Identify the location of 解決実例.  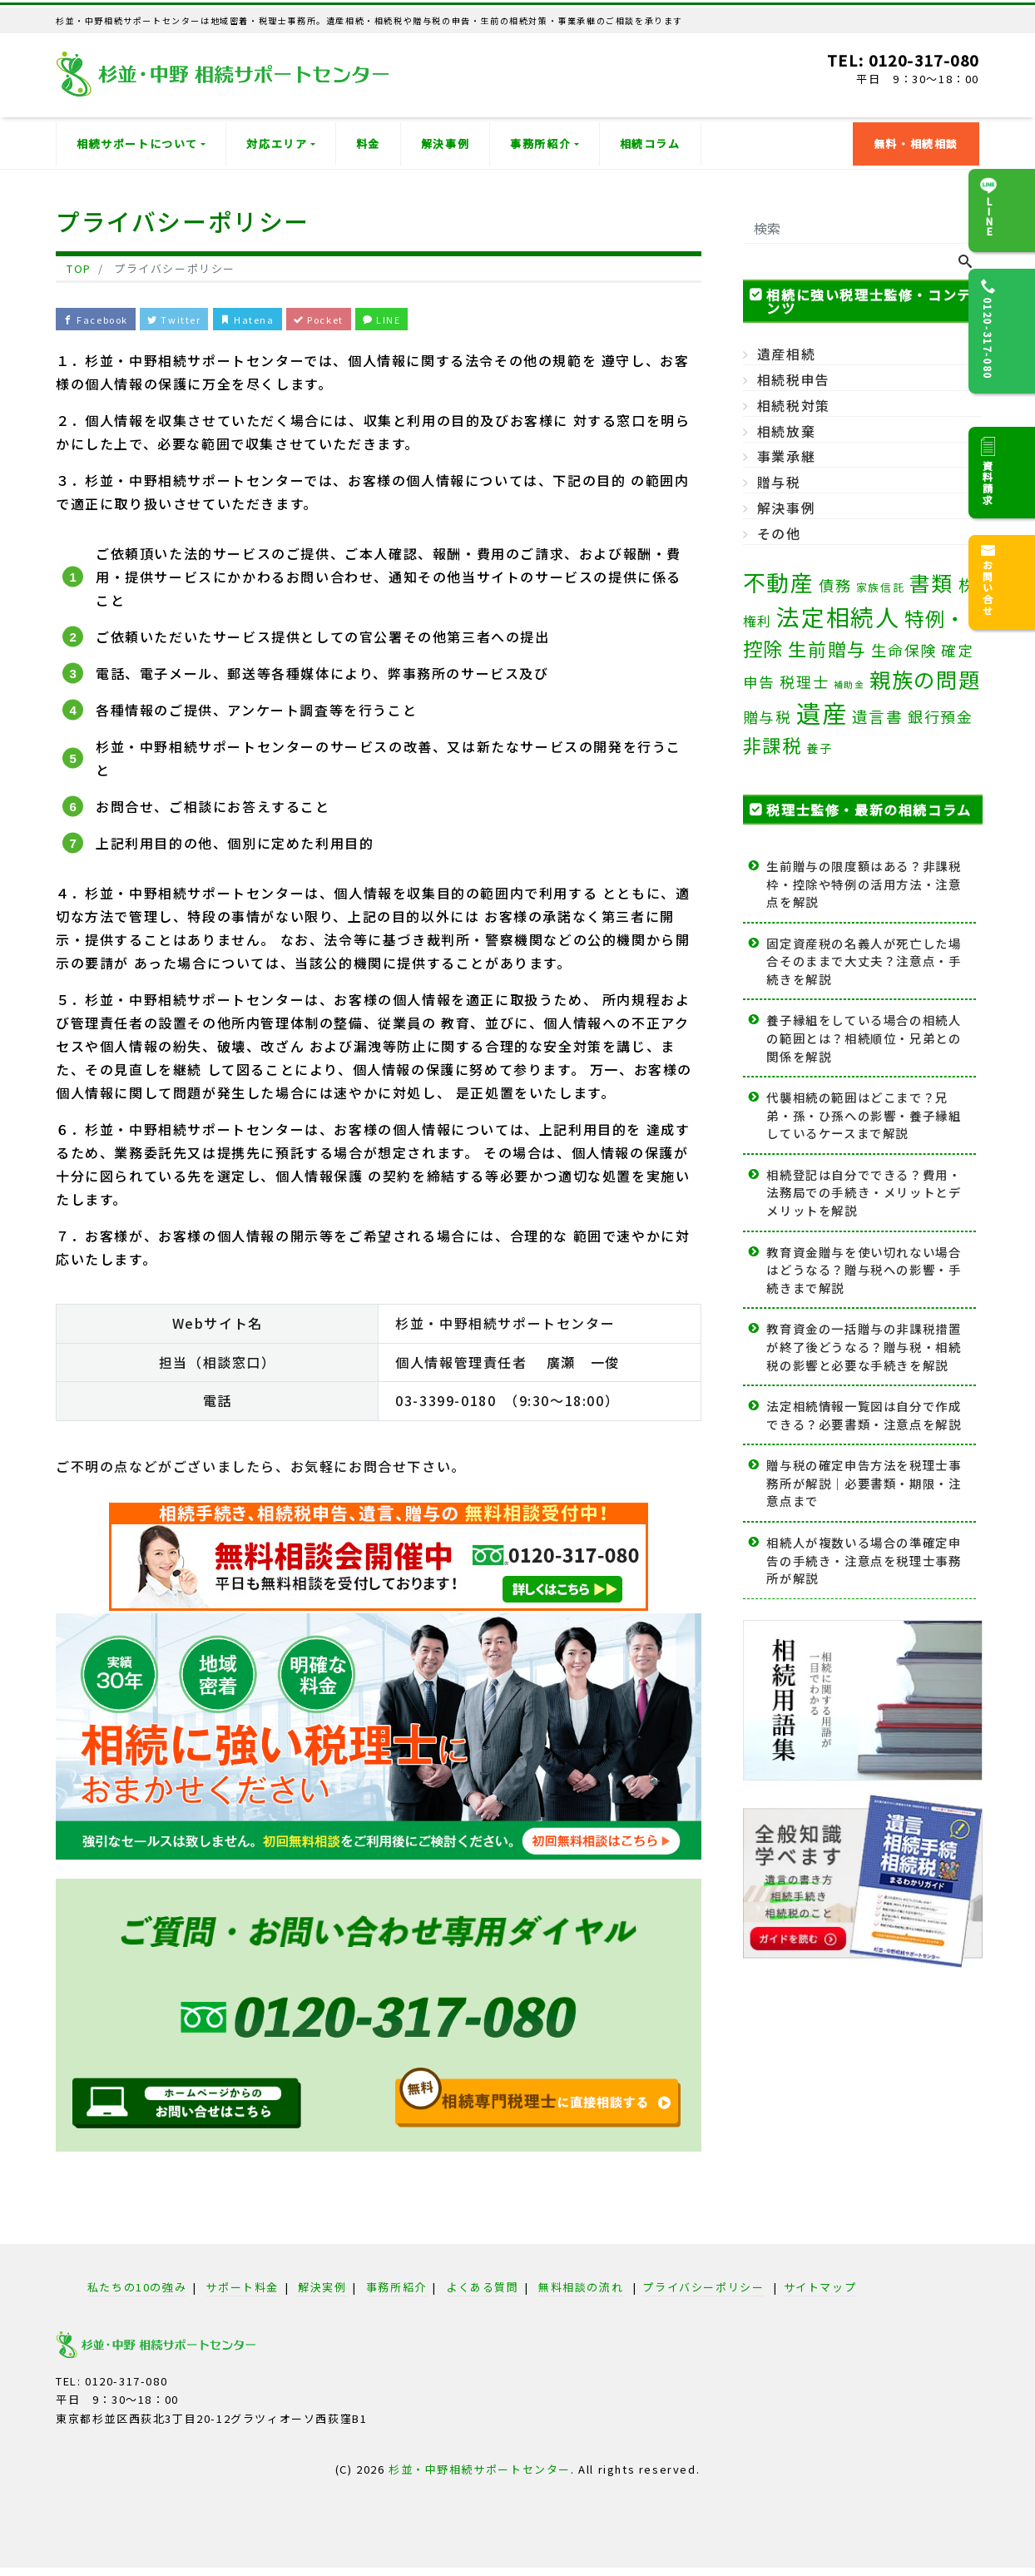
(322, 2292).